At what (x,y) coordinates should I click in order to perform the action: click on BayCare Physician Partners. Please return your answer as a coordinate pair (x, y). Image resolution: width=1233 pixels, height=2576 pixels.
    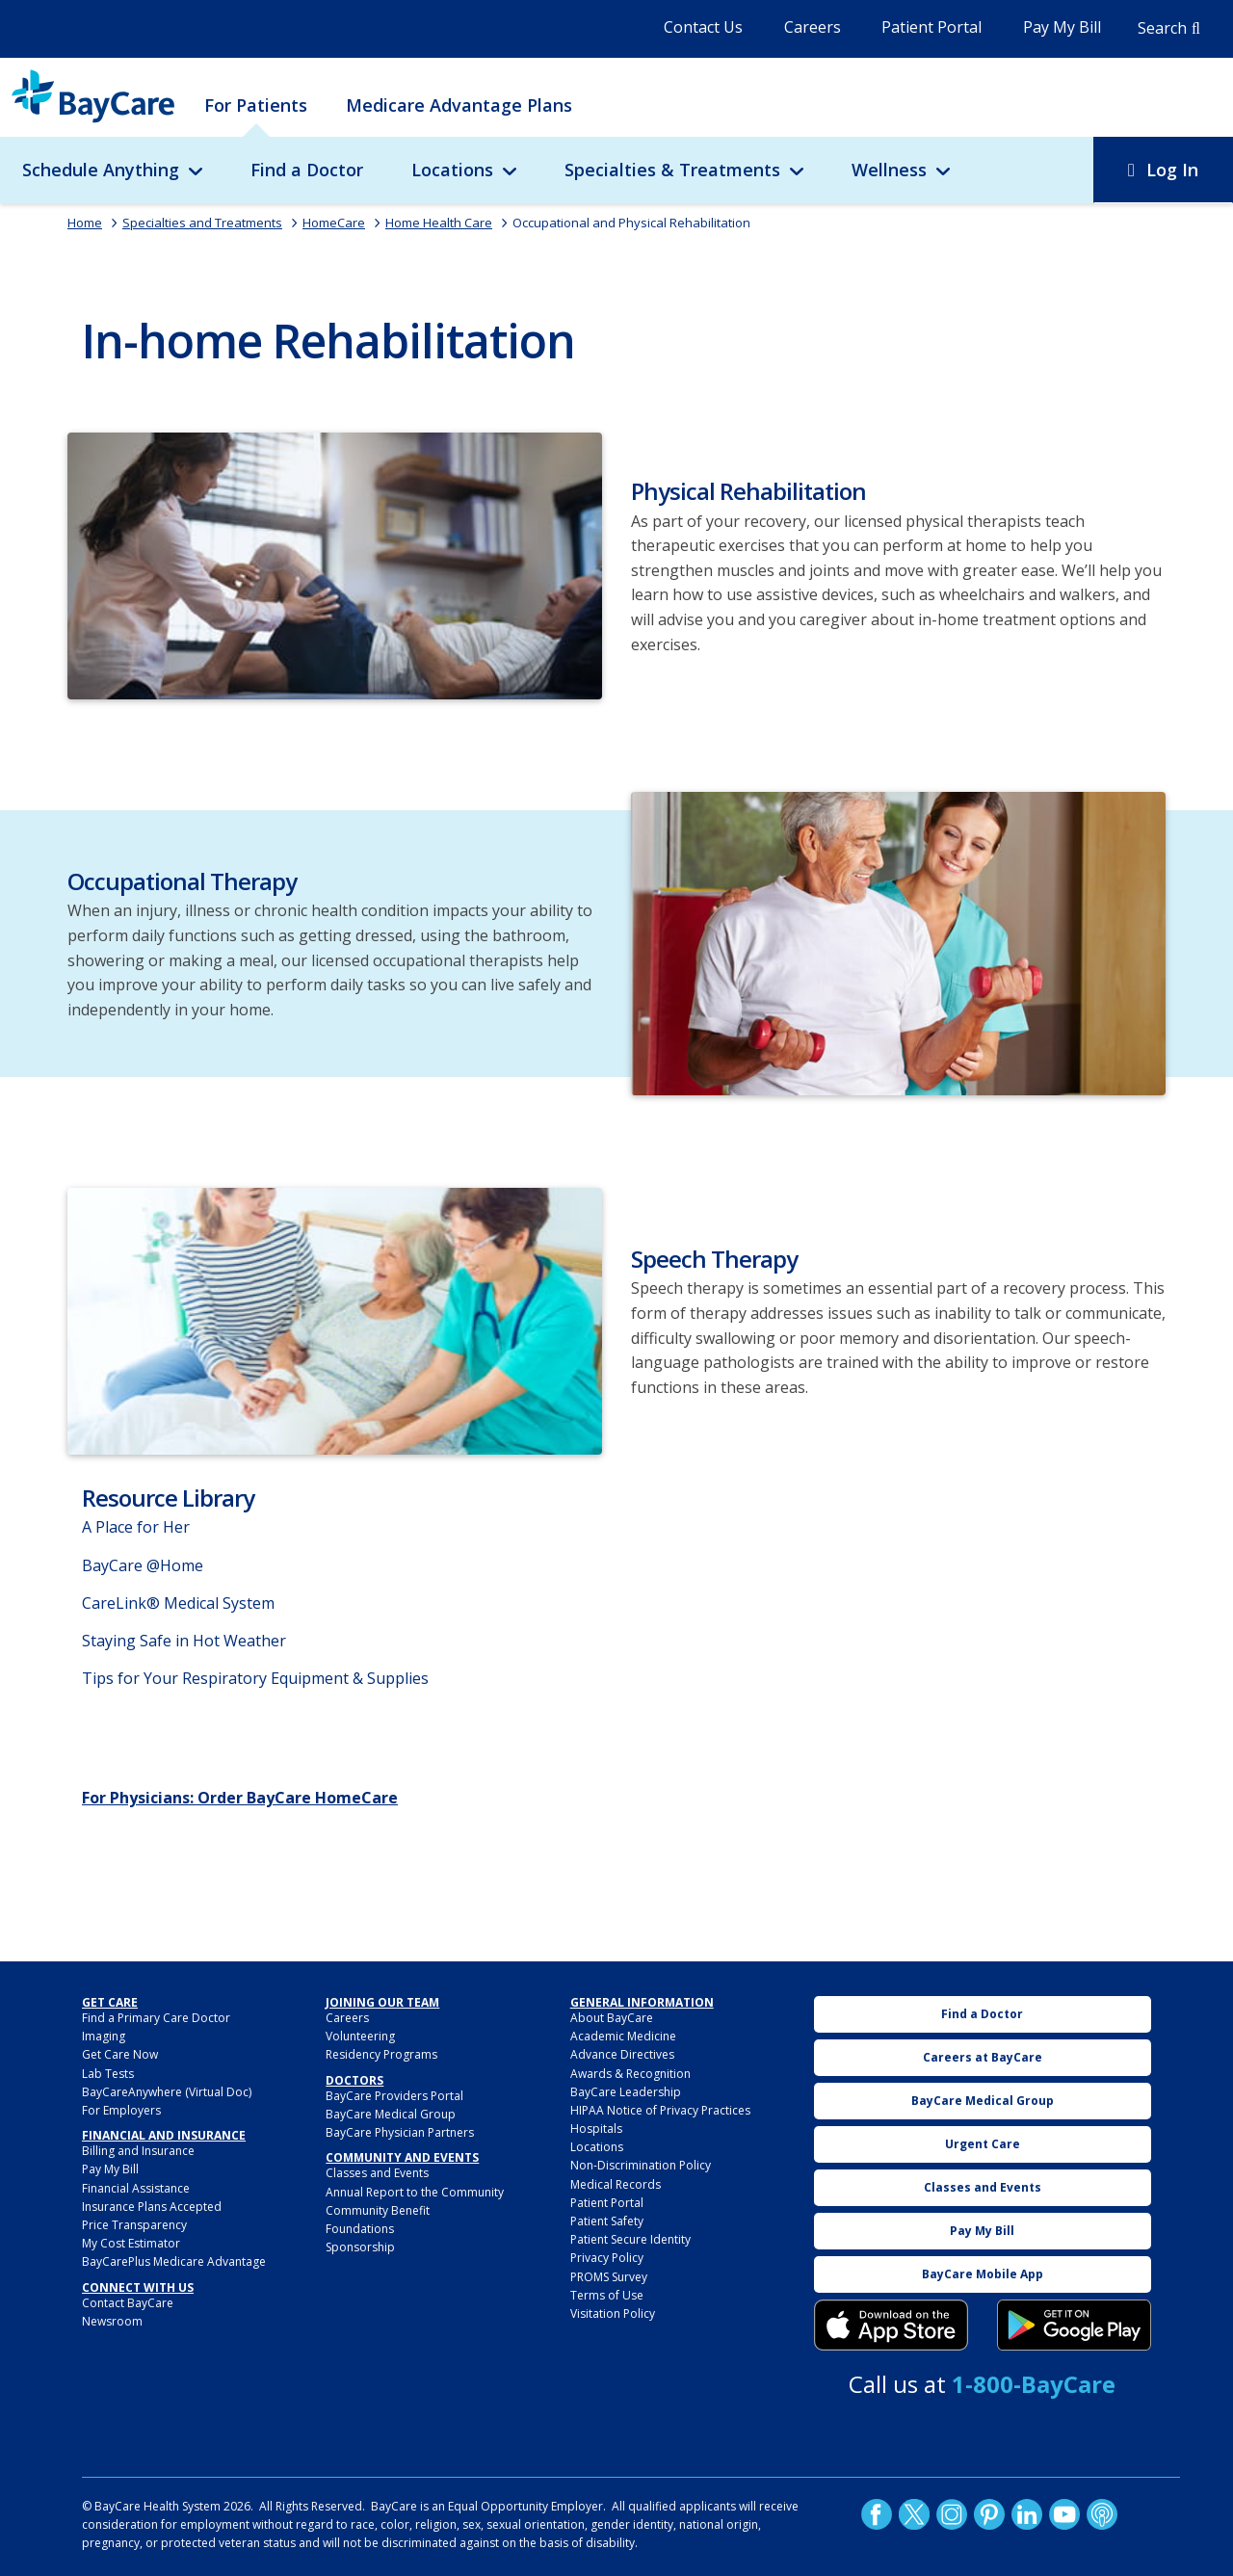
    Looking at the image, I should click on (400, 2132).